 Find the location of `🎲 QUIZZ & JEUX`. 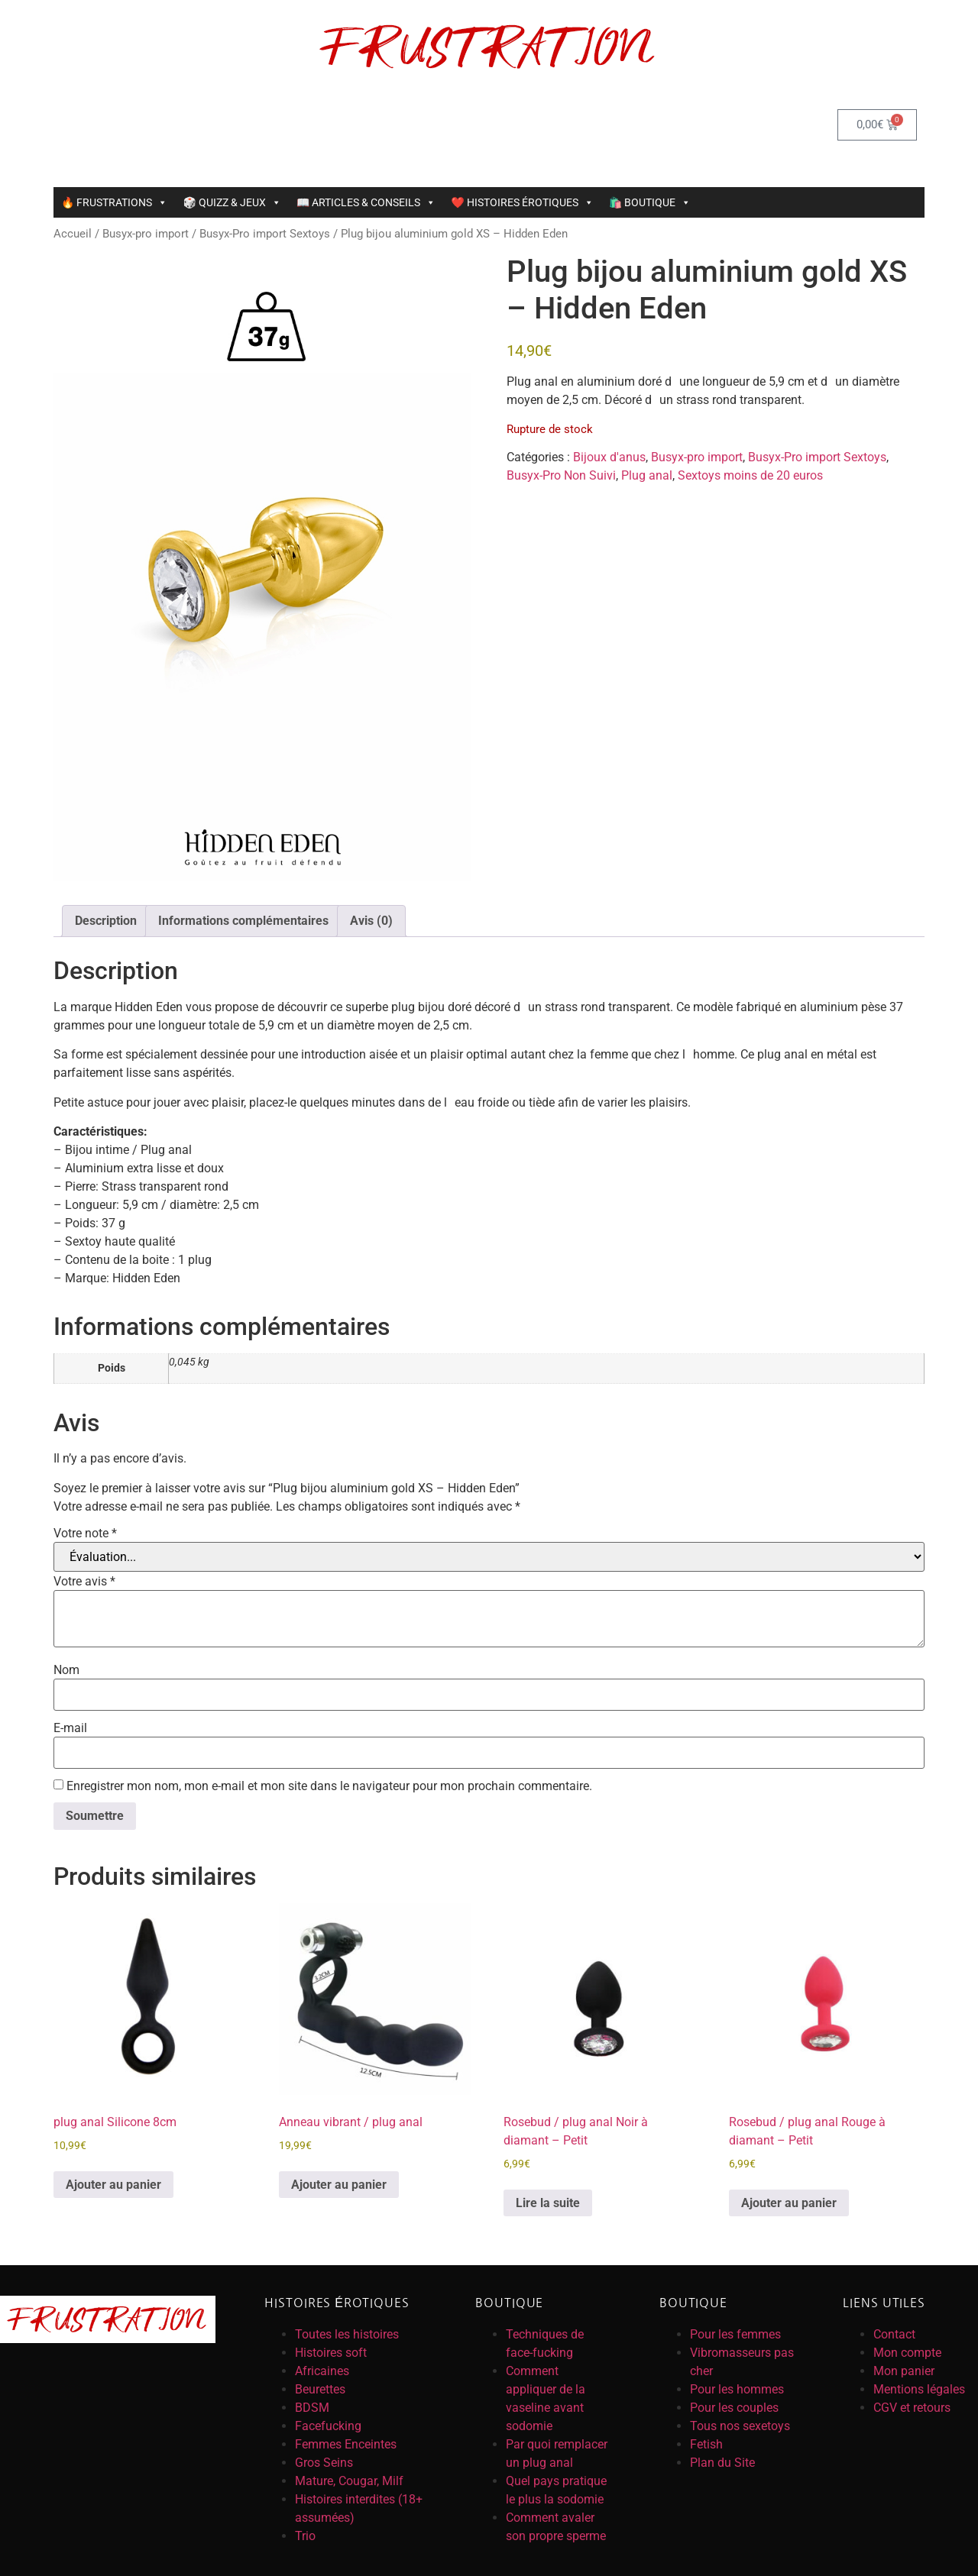

🎲 QUIZZ & JEUX is located at coordinates (231, 202).